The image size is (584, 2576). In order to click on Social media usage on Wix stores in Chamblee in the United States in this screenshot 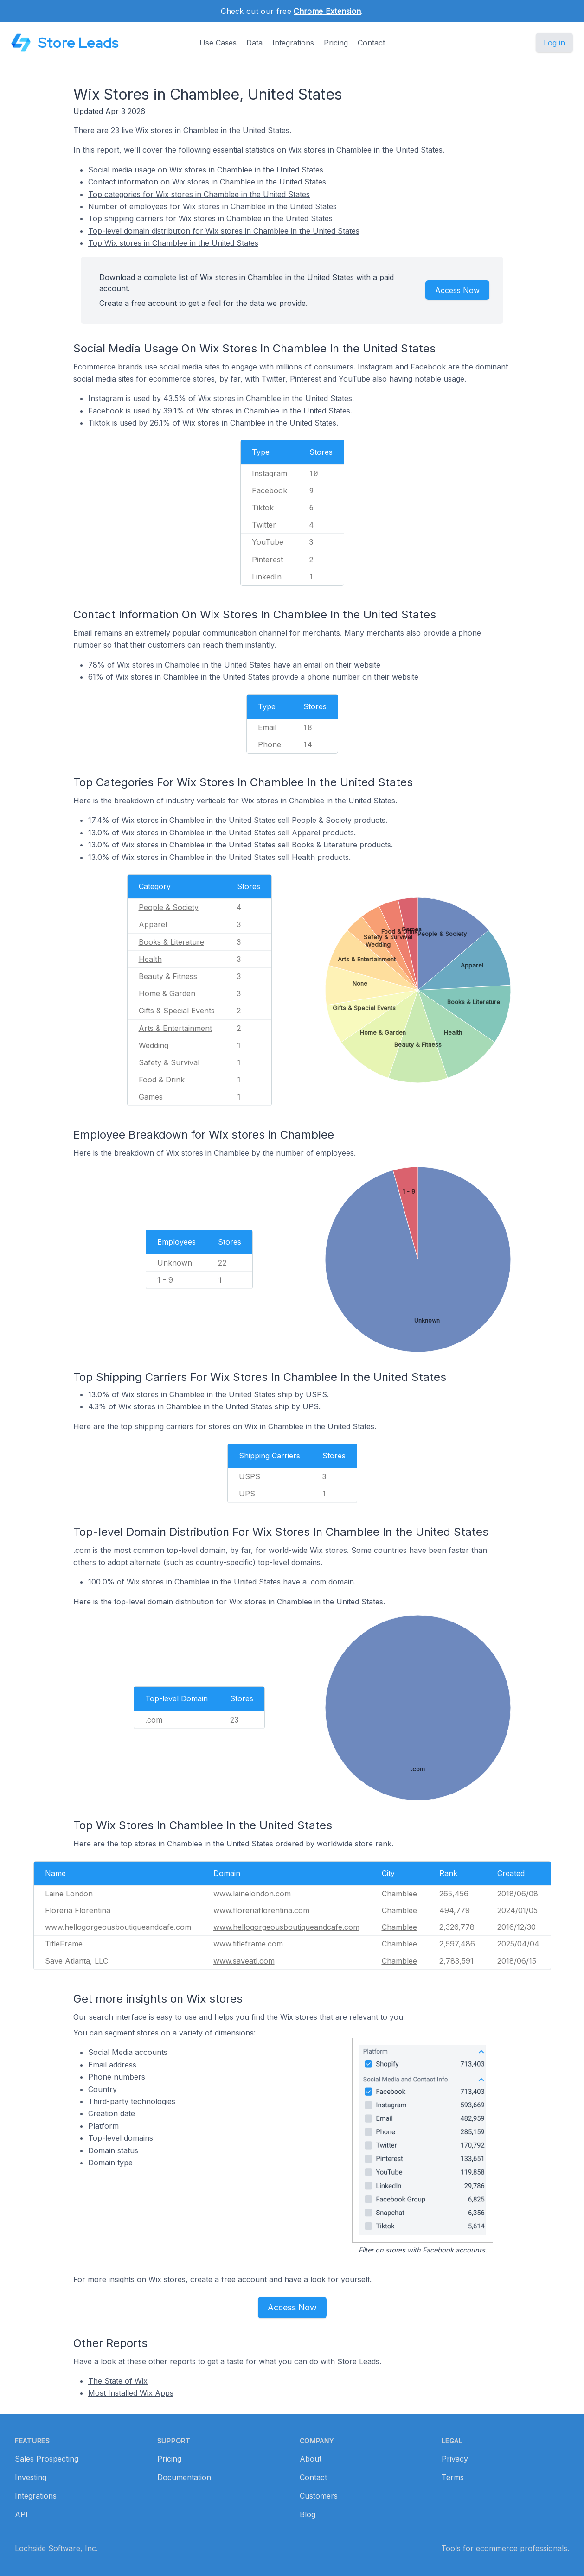, I will do `click(205, 169)`.